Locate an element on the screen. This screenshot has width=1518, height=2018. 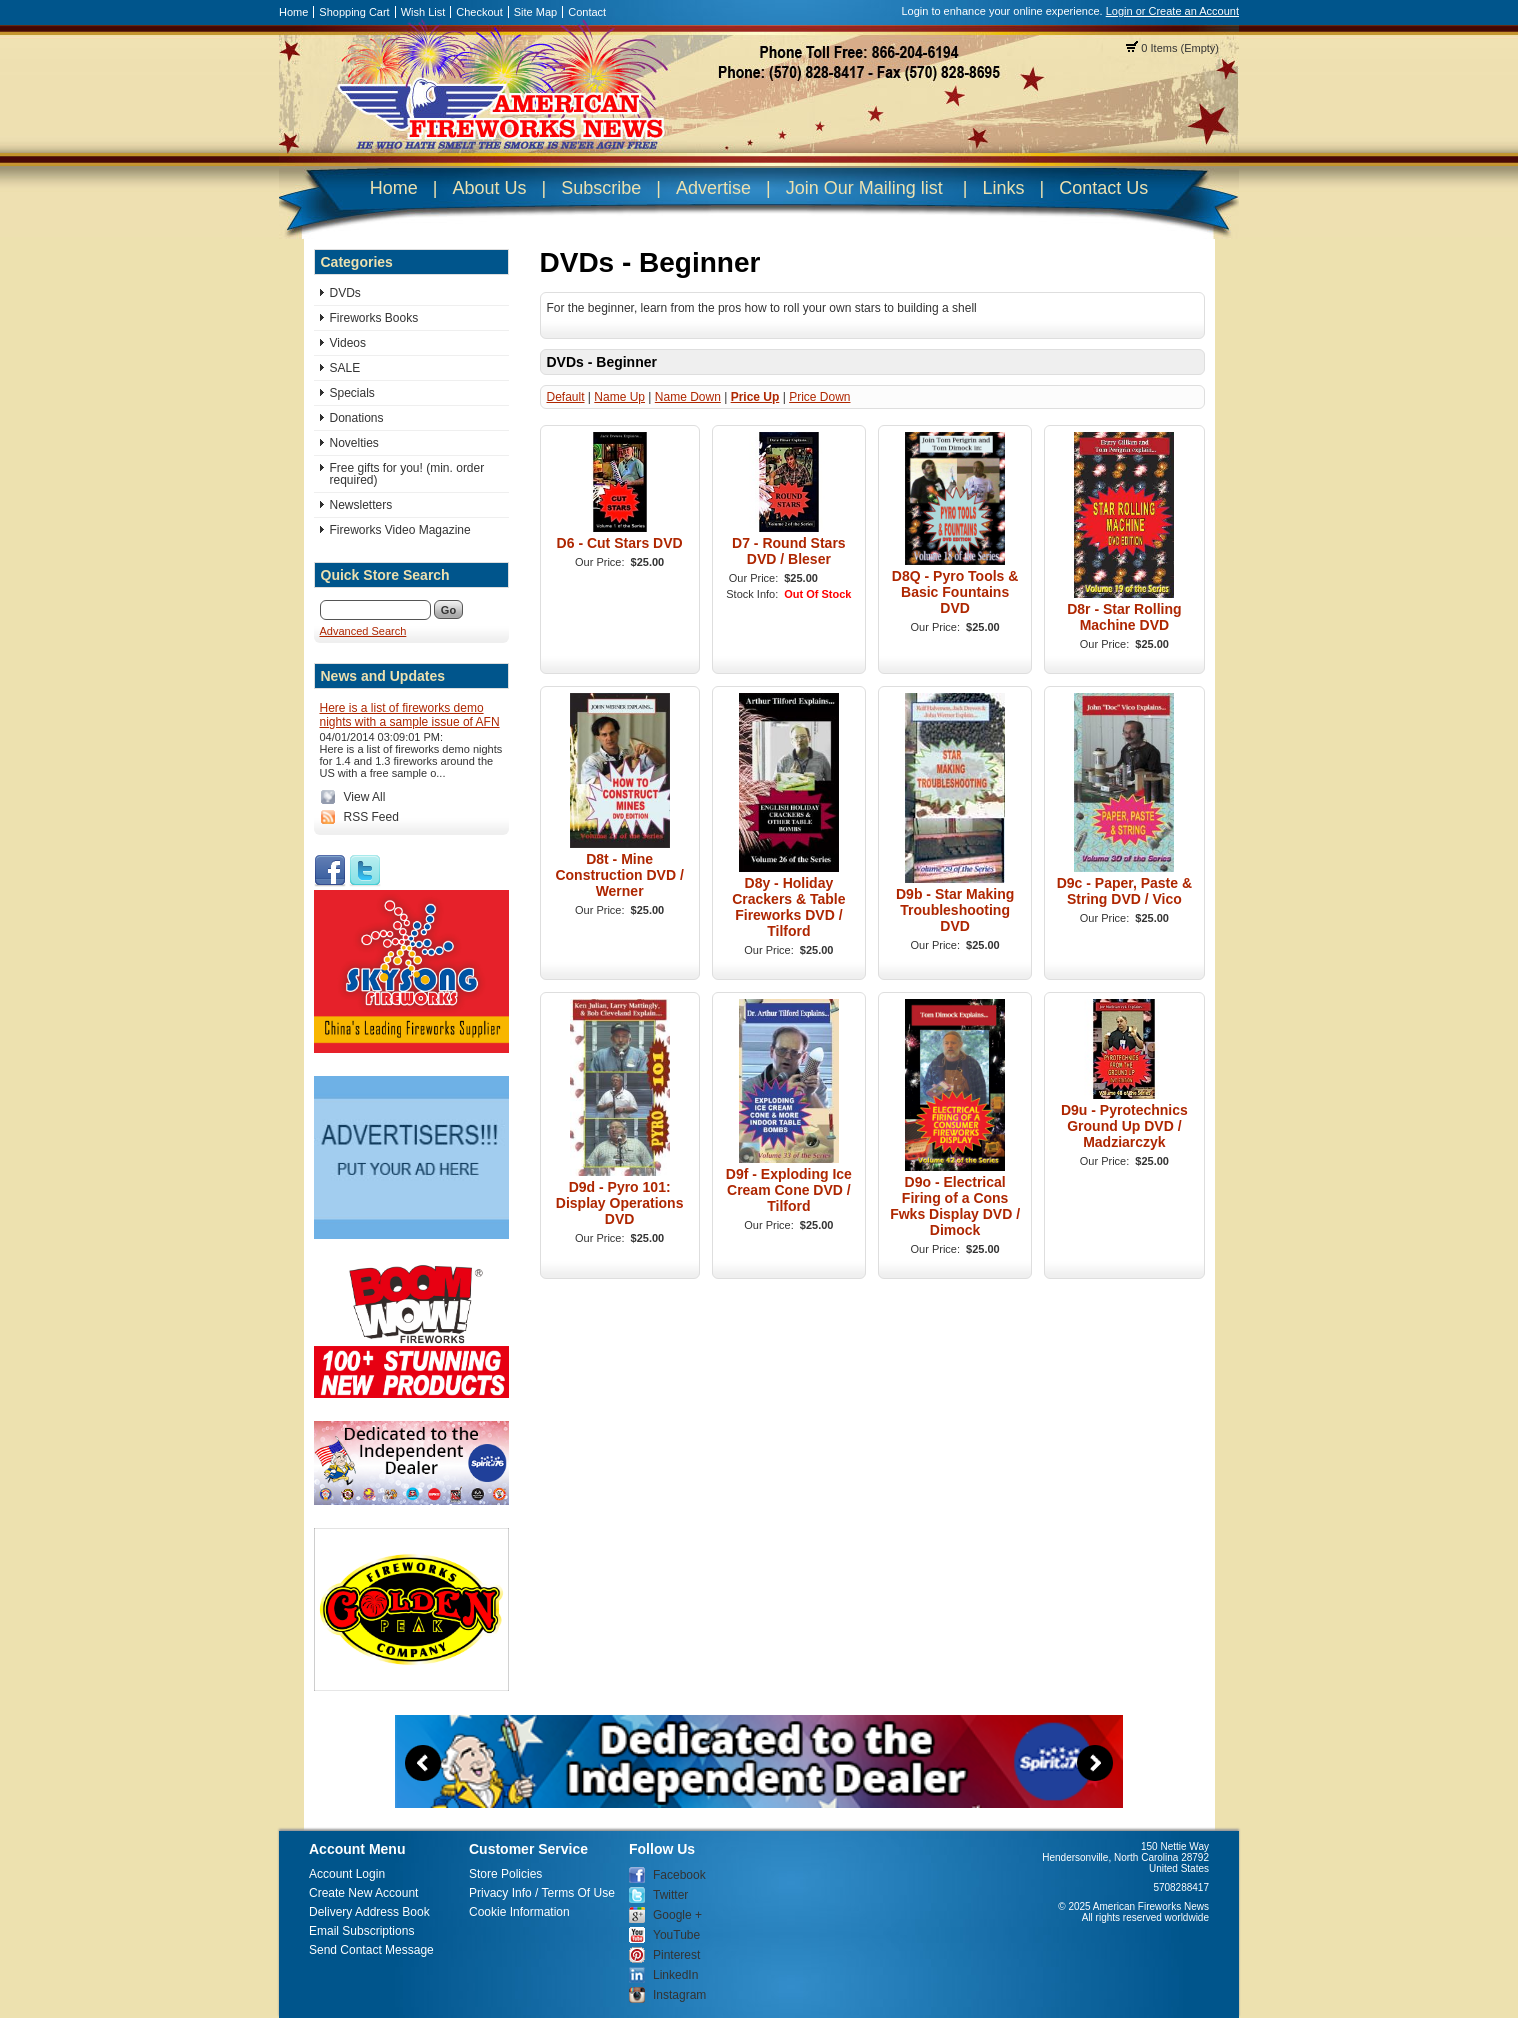
DVDs is located at coordinates (345, 293).